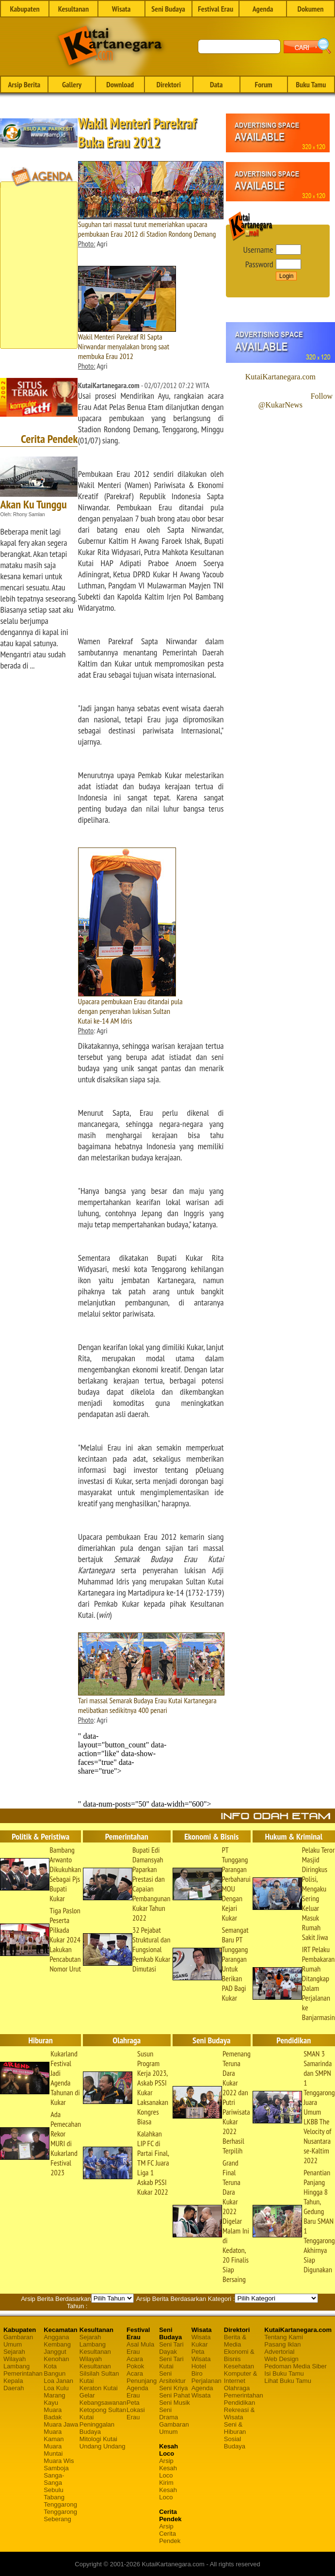  I want to click on Agenda Erau, so click(137, 2391).